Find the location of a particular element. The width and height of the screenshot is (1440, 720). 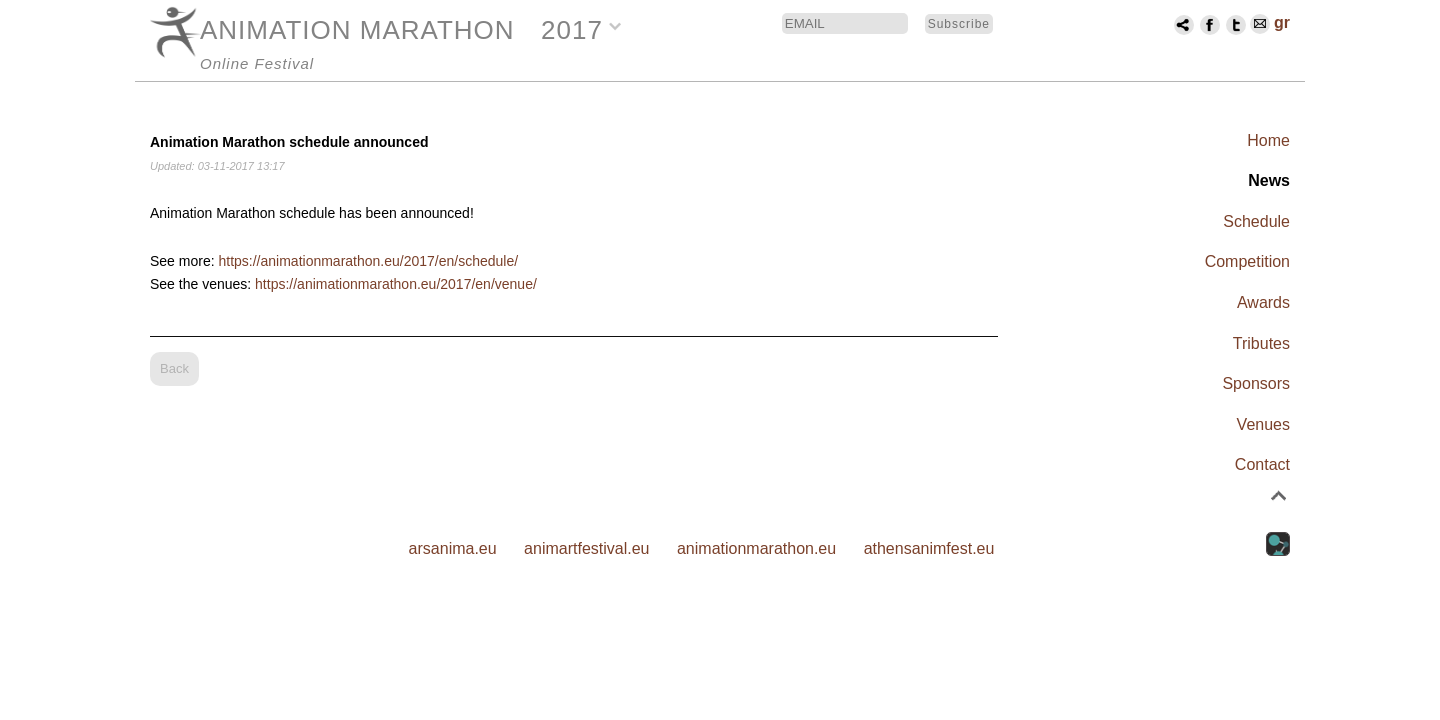

Contact is located at coordinates (1262, 464).